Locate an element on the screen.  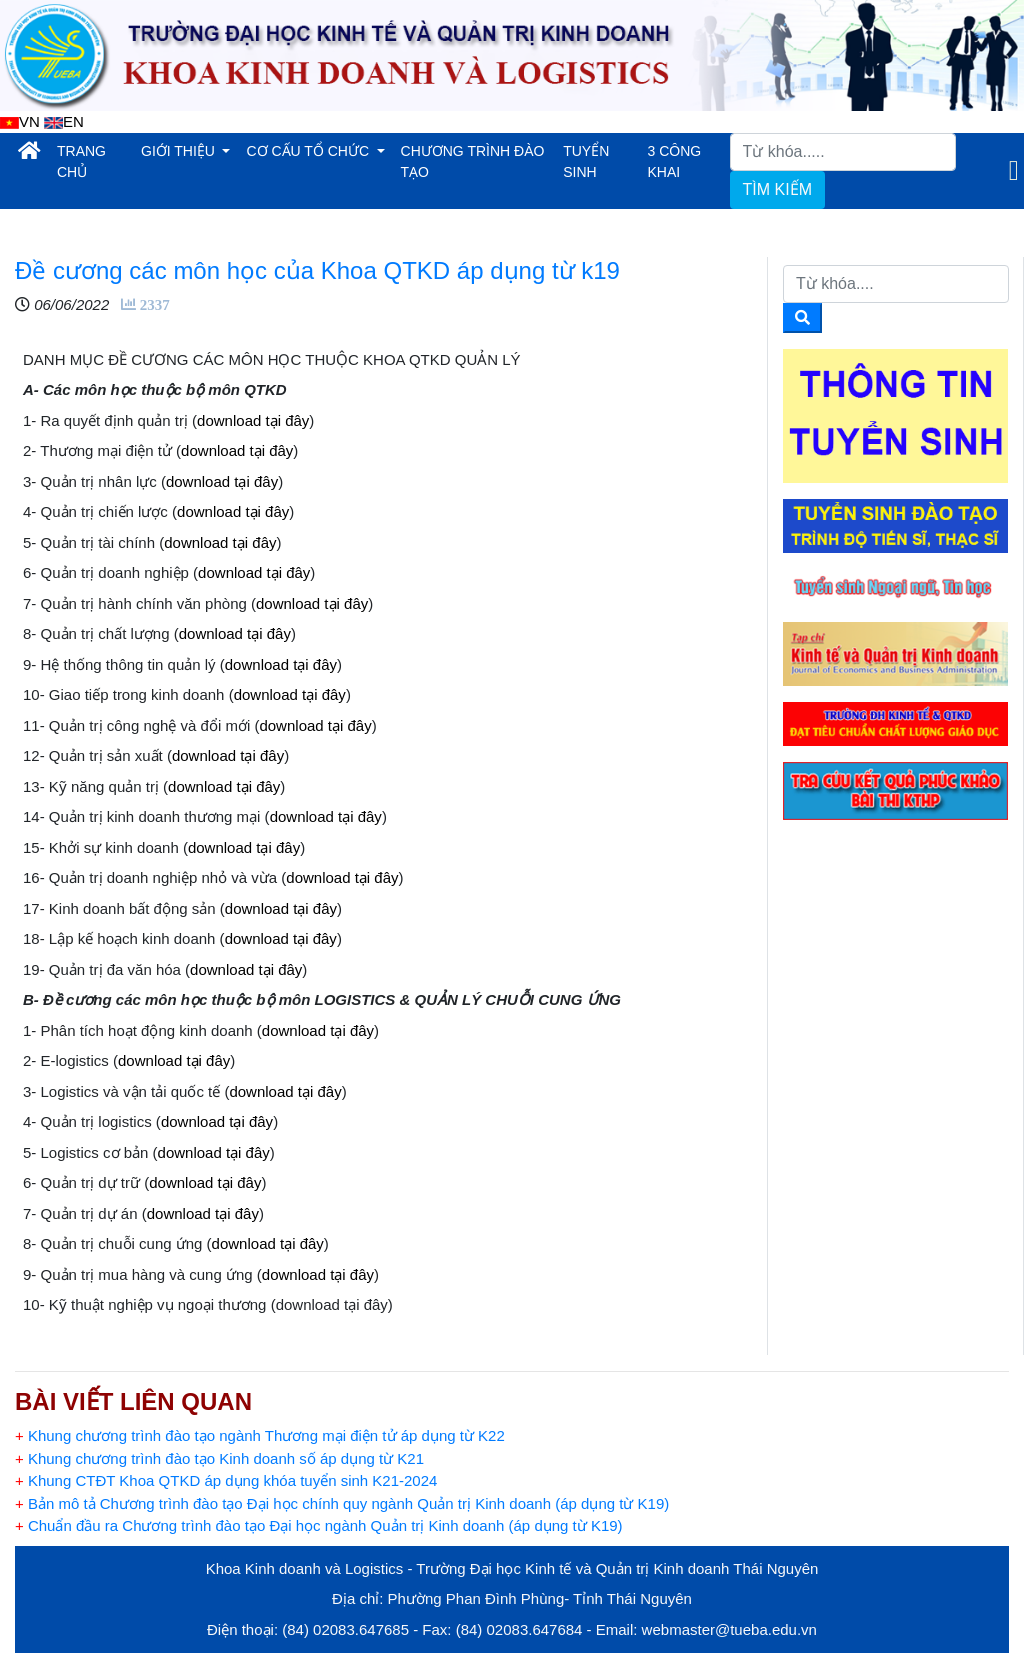
download tại đây is located at coordinates (253, 420).